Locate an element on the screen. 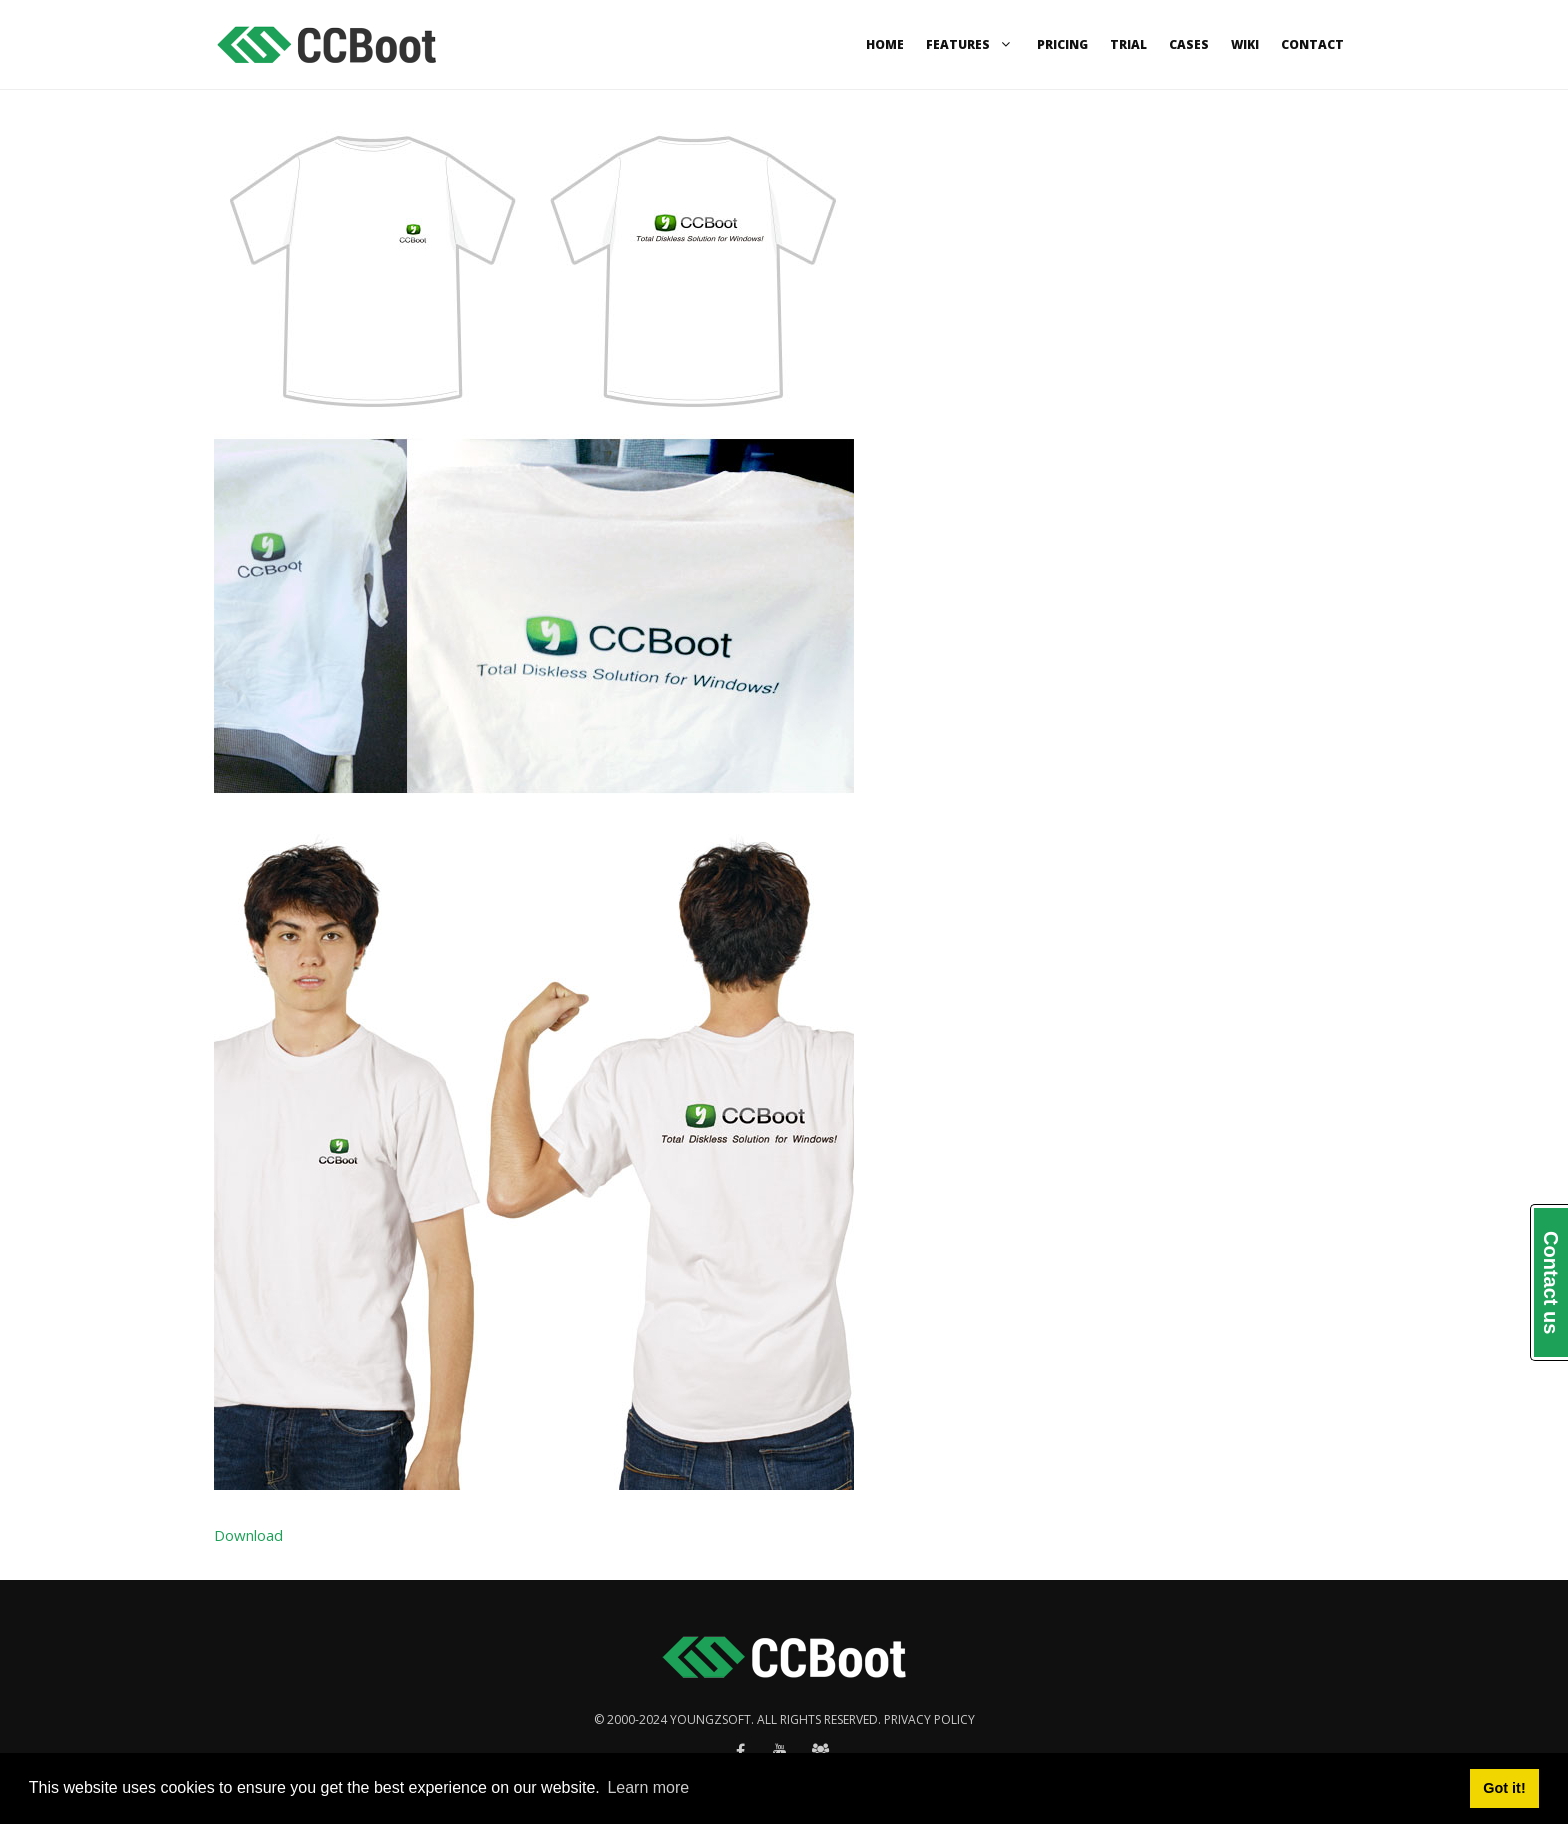  Got it! [button] is located at coordinates (1504, 1788).